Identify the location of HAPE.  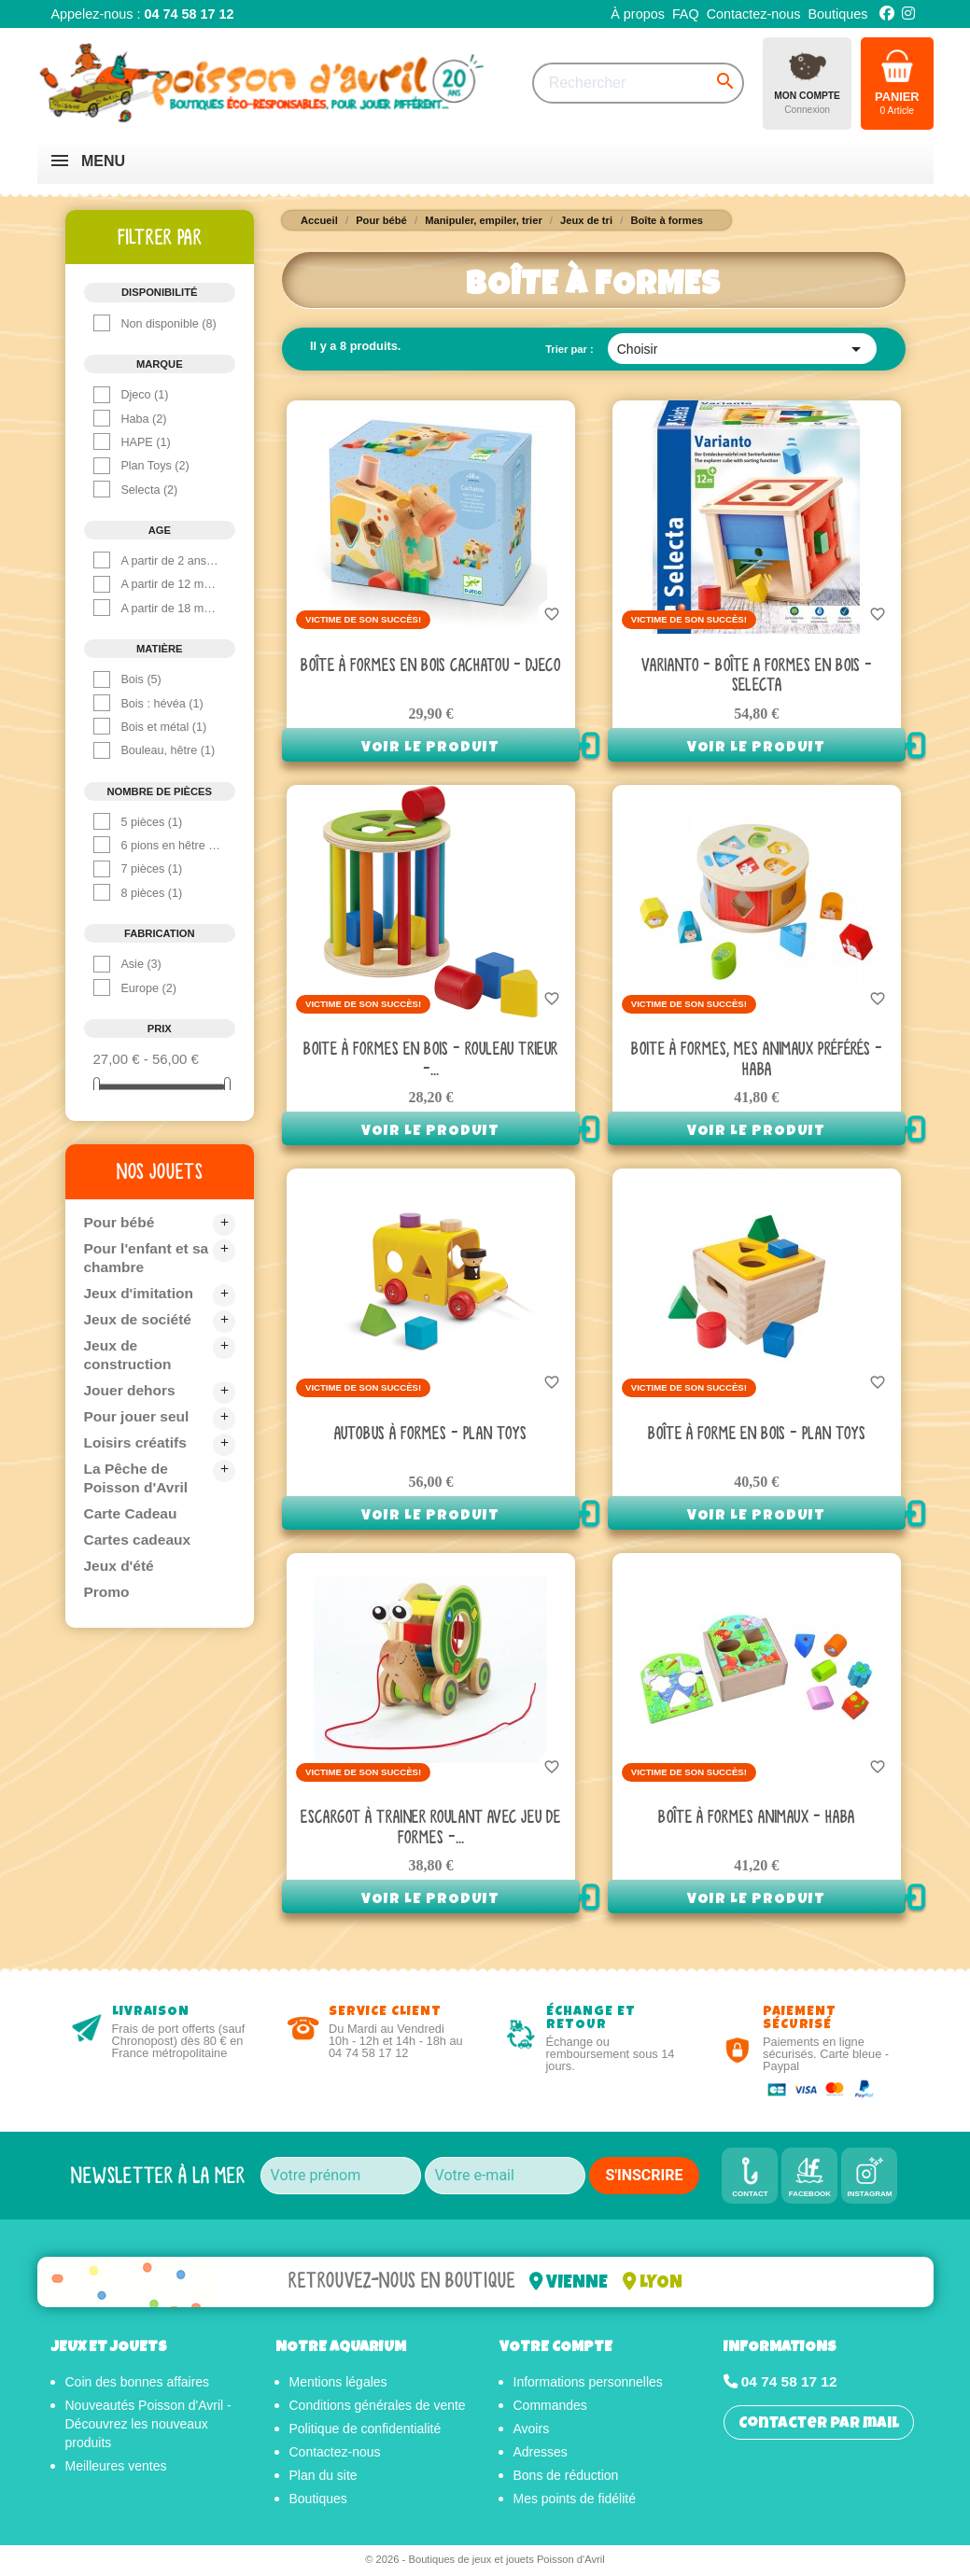
(145, 442).